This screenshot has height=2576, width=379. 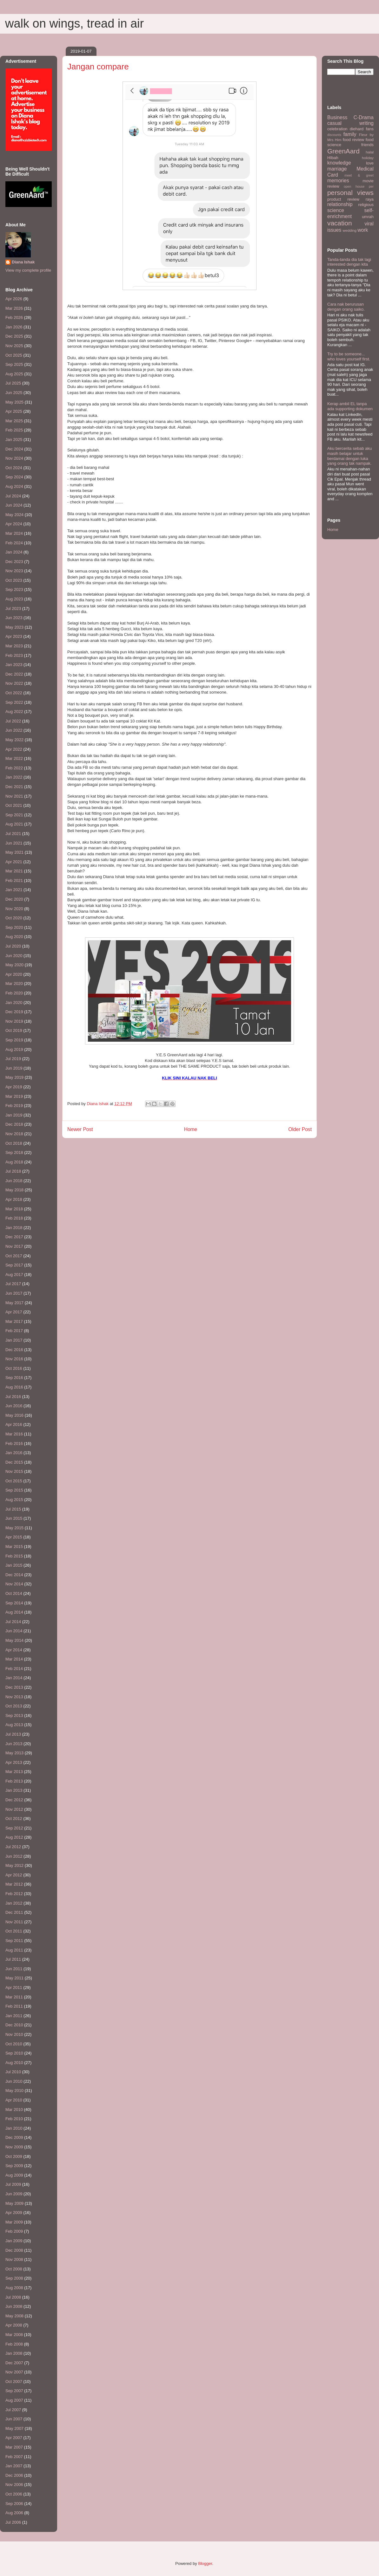 What do you see at coordinates (14, 1152) in the screenshot?
I see `Sep 2018` at bounding box center [14, 1152].